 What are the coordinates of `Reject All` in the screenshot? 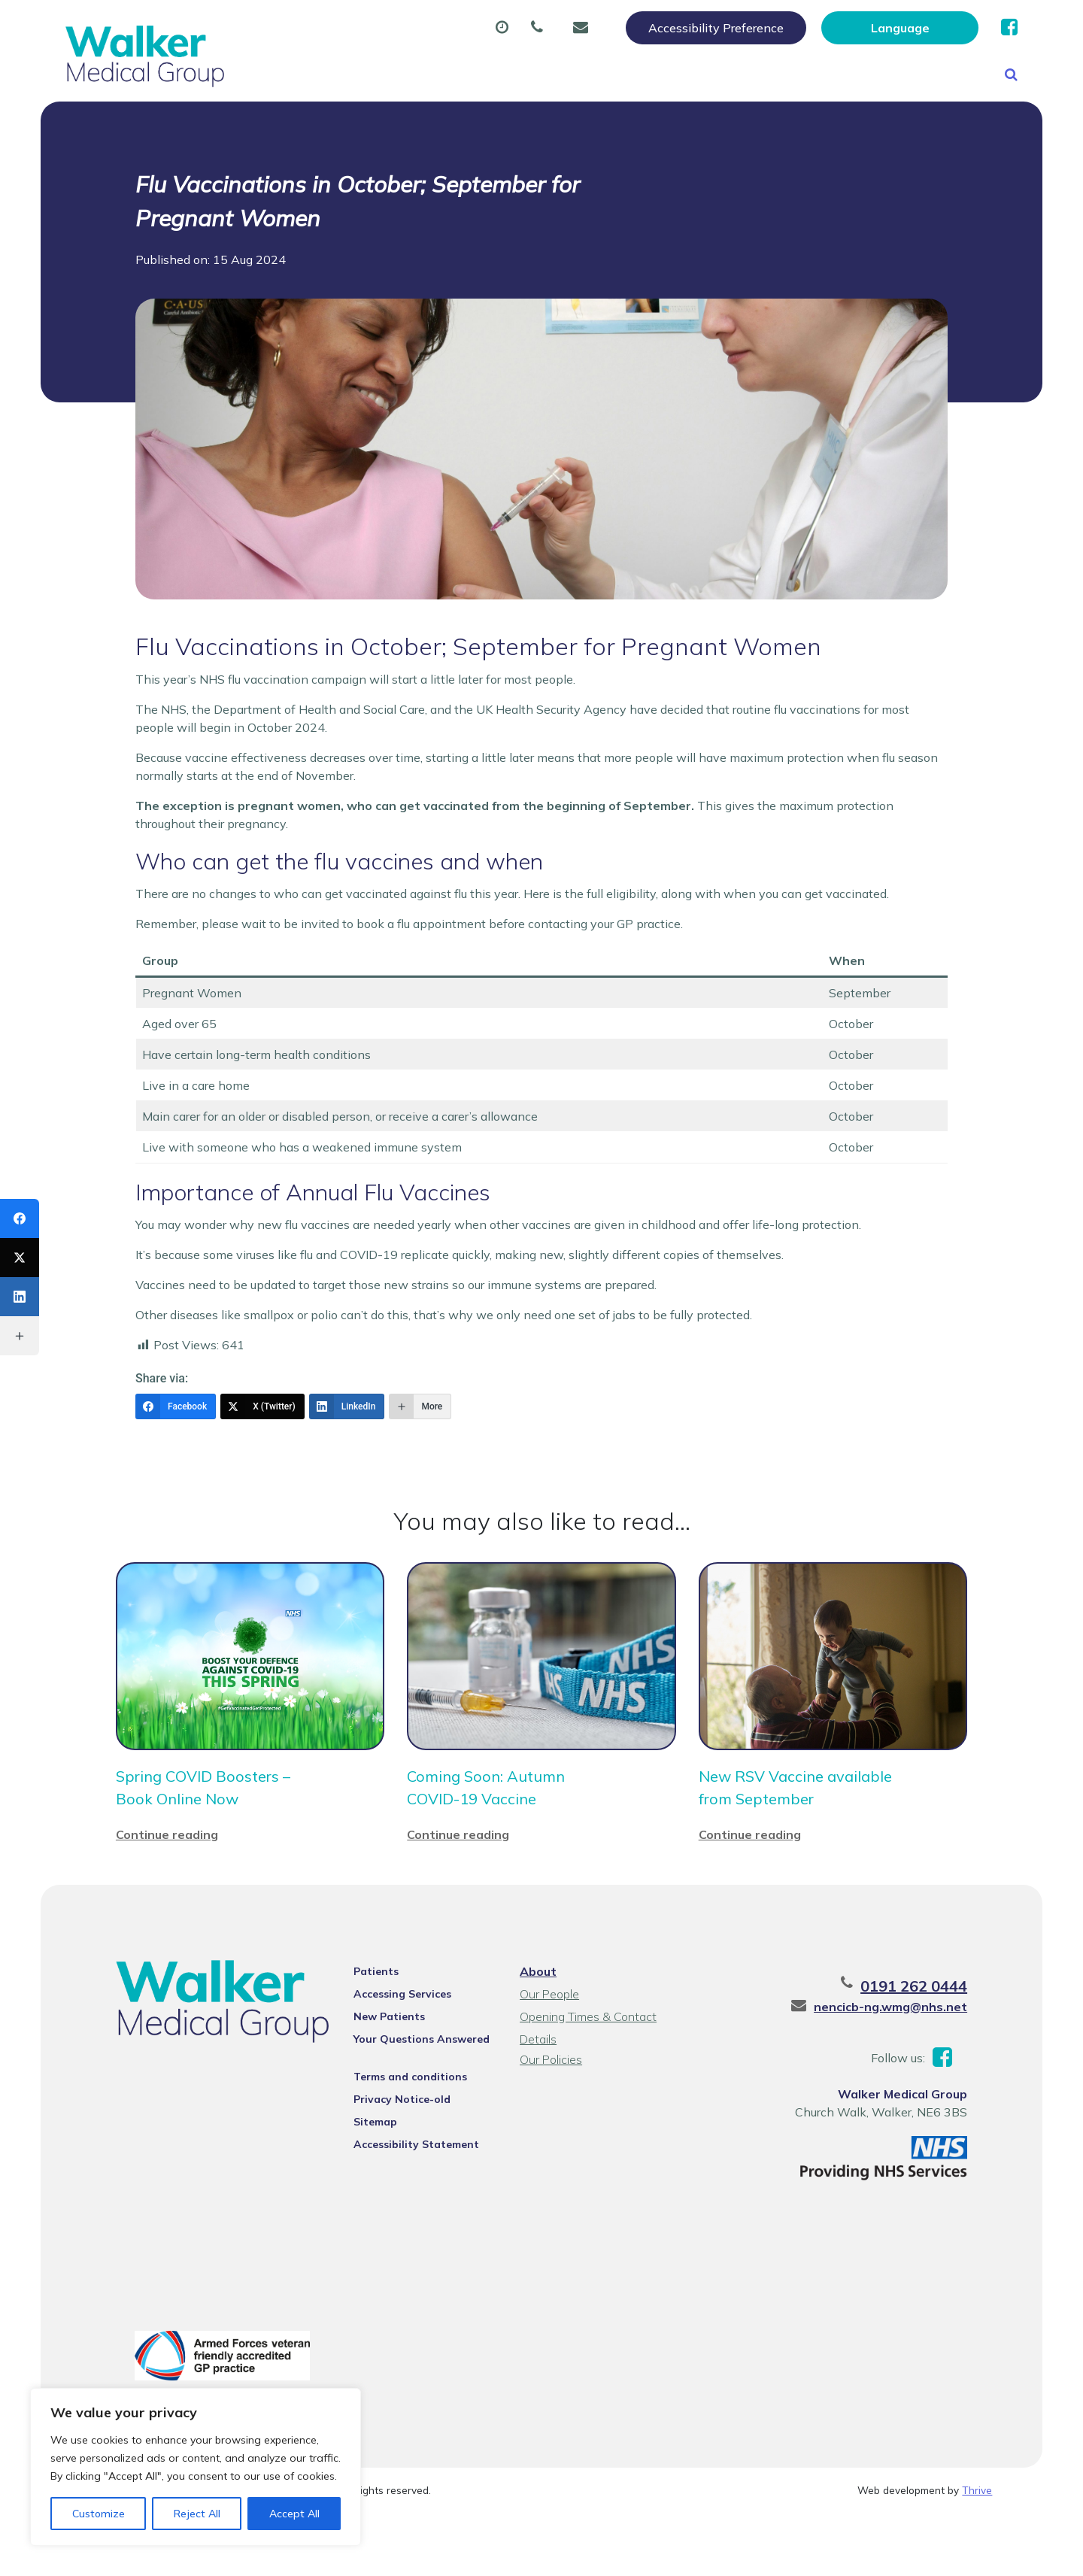 It's located at (197, 2513).